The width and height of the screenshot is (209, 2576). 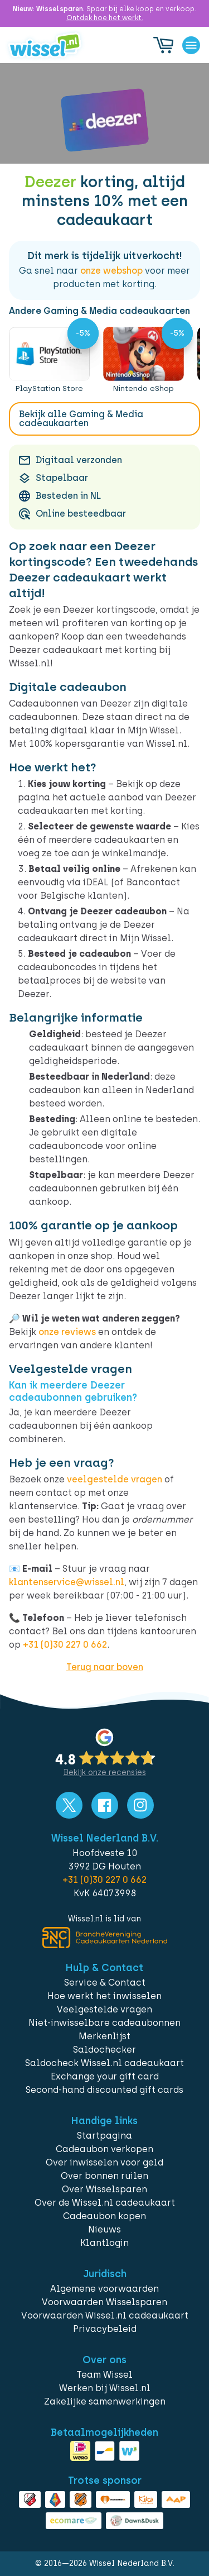 I want to click on veelgestelde vragen, so click(x=114, y=1479).